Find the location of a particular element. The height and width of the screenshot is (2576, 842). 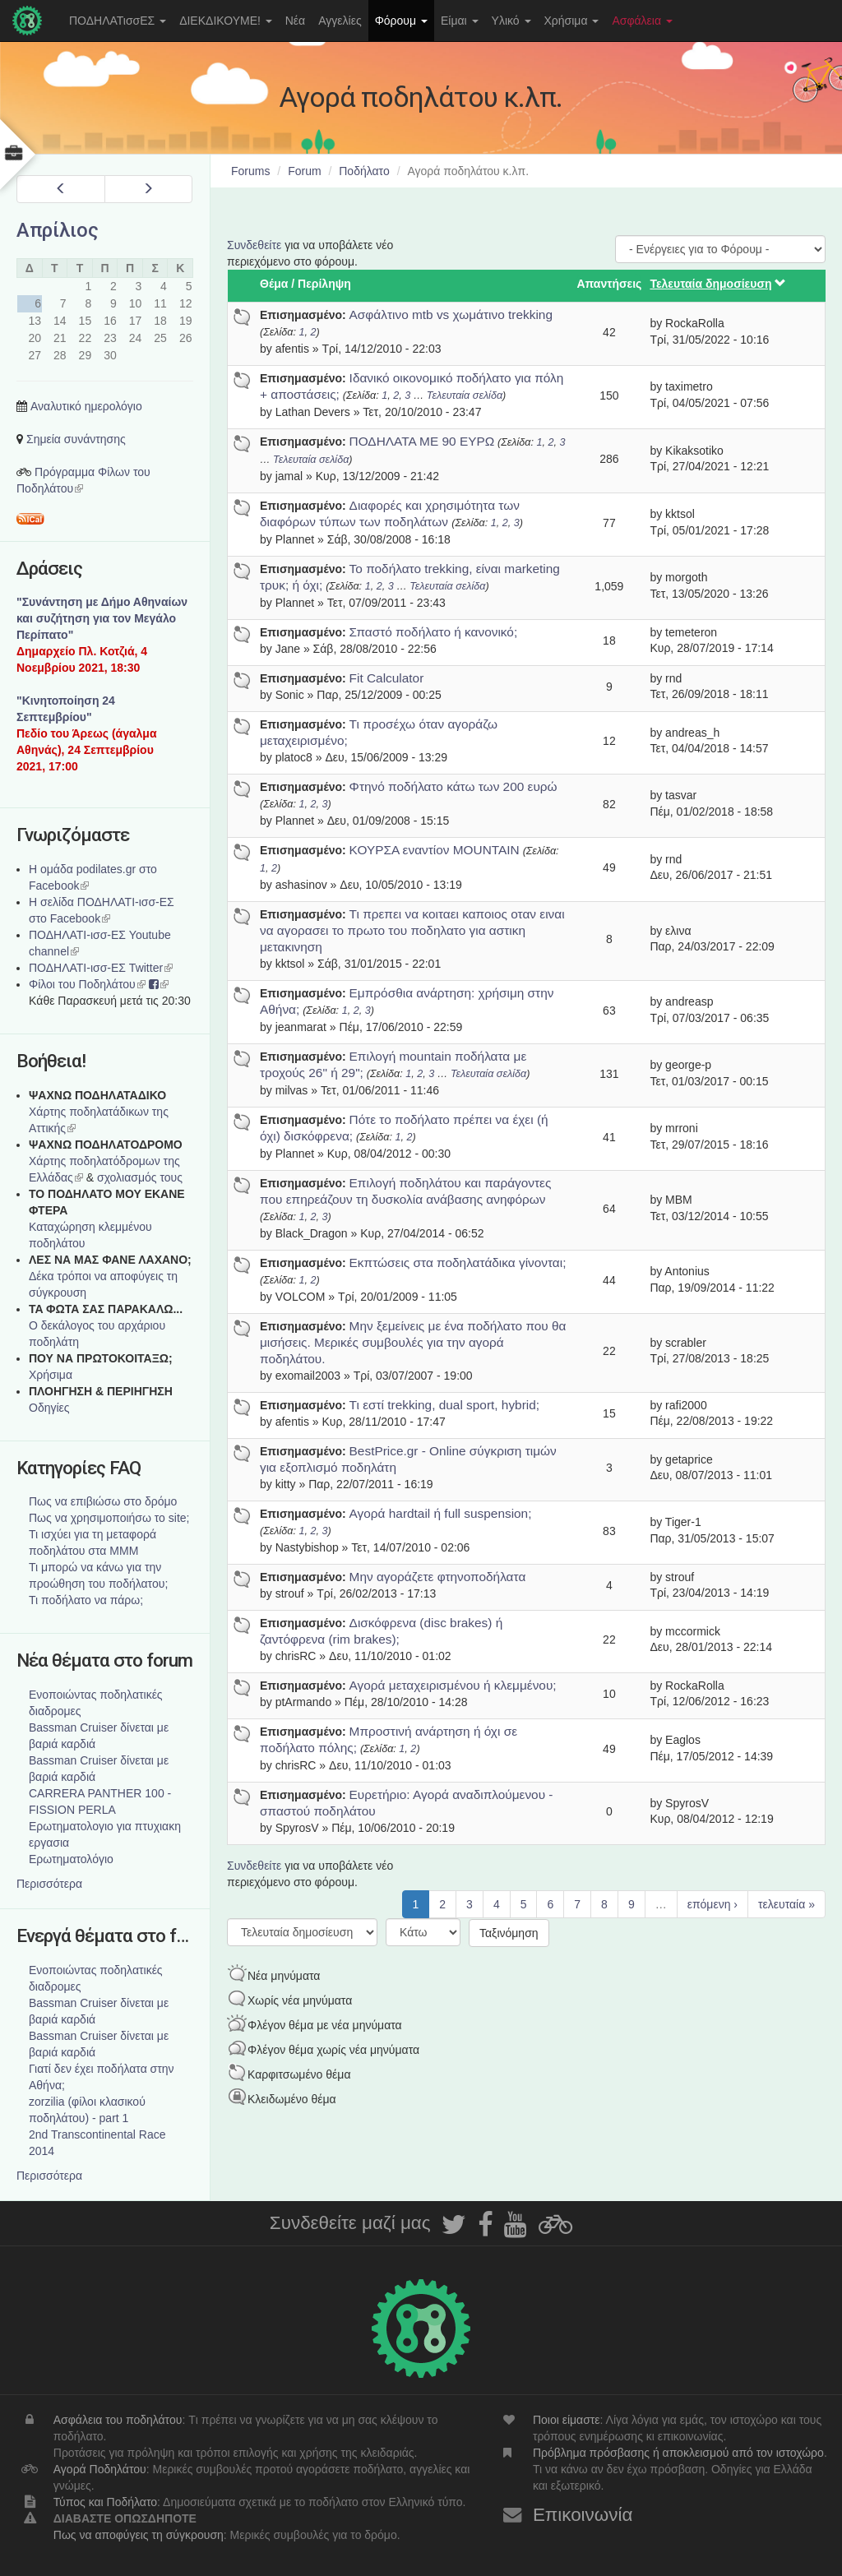

Τελευταία δημοσίευση is located at coordinates (718, 283).